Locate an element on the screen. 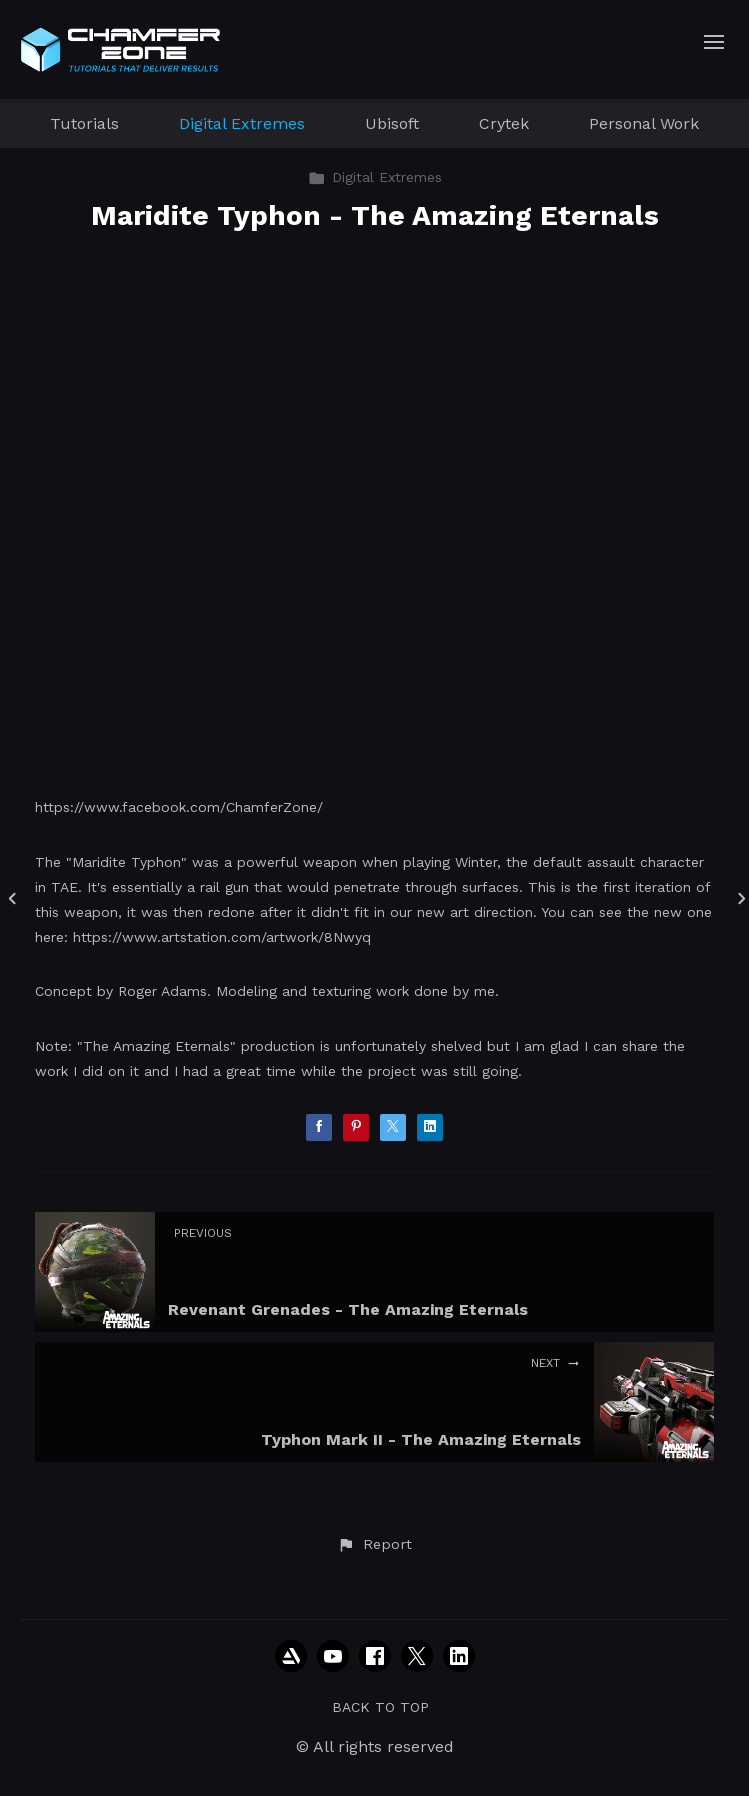  Ubisoft is located at coordinates (392, 123).